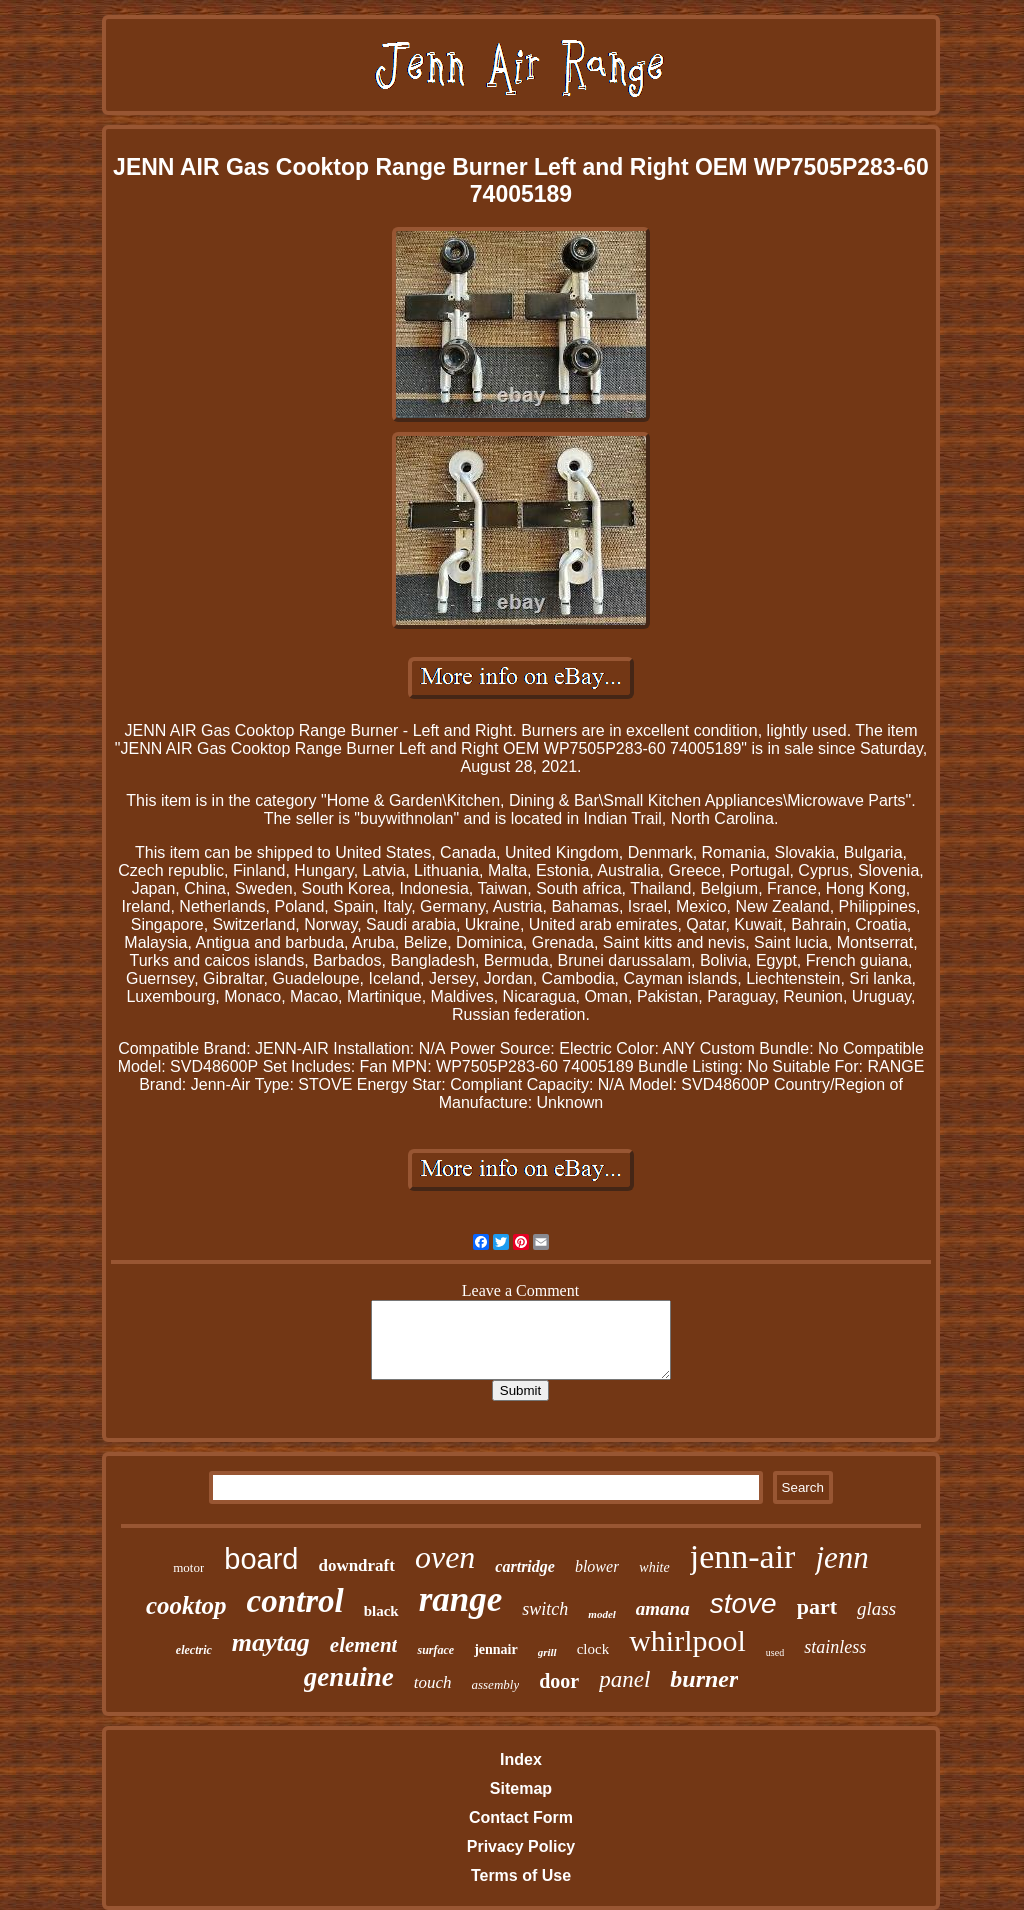 This screenshot has height=1910, width=1024. Describe the element at coordinates (521, 1846) in the screenshot. I see `Privacy Policy` at that location.